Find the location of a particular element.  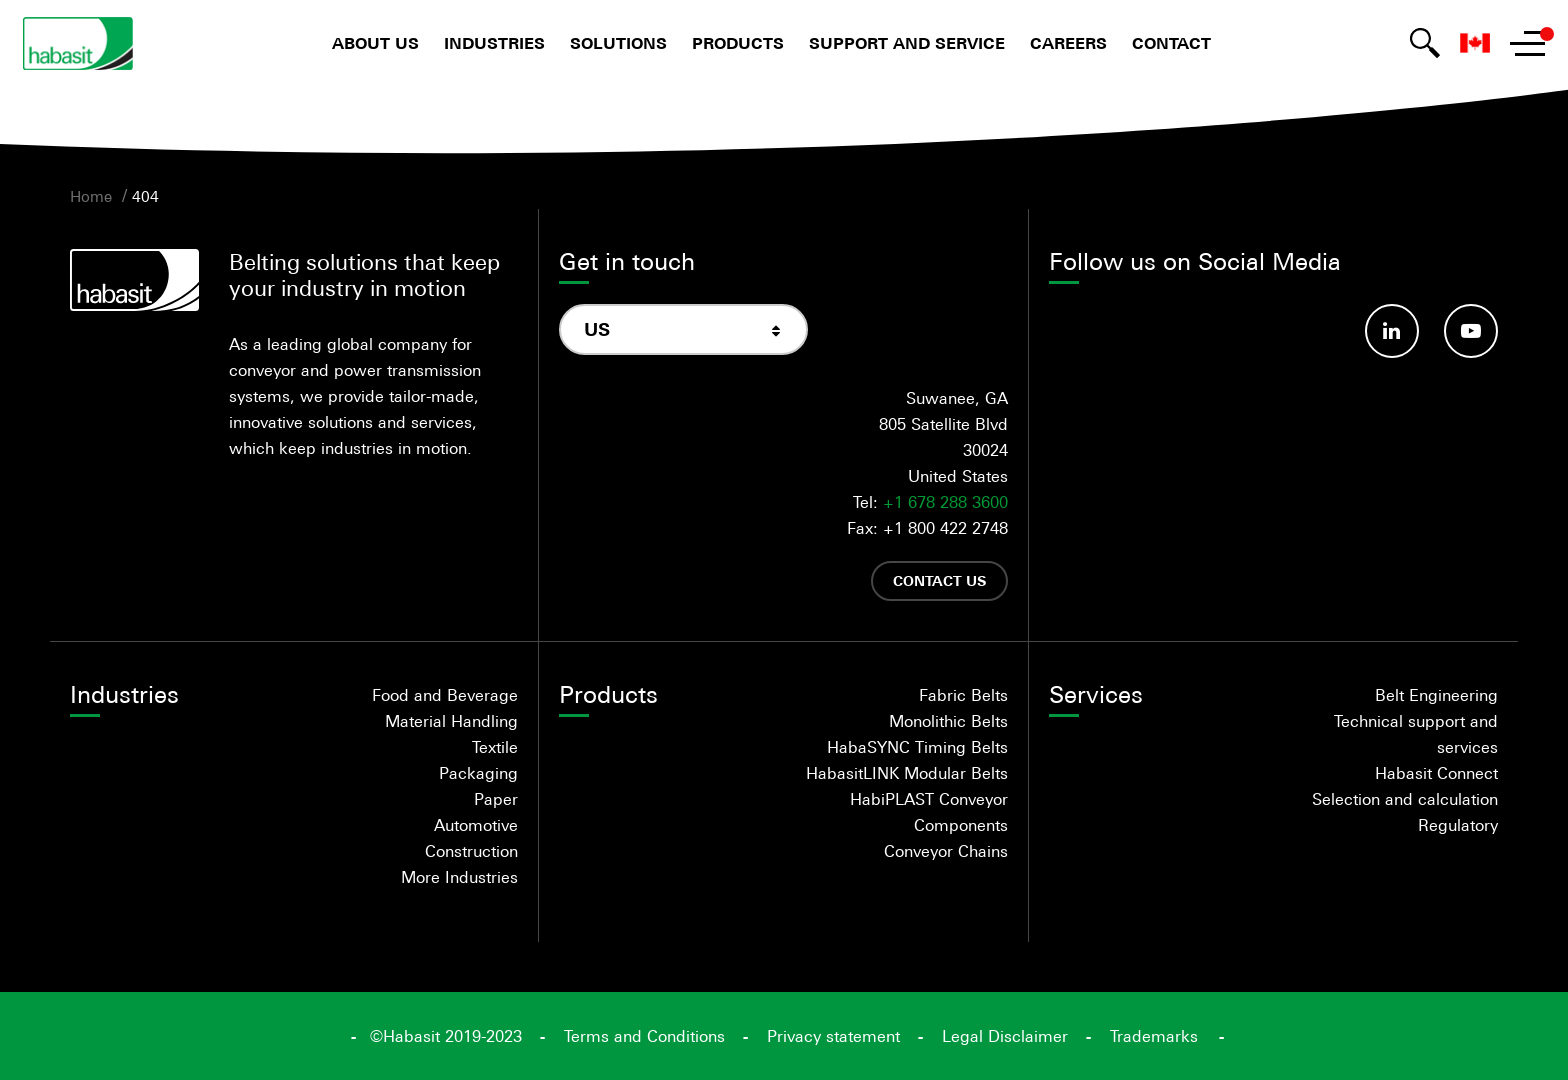

Terms and Conditions is located at coordinates (644, 1036).